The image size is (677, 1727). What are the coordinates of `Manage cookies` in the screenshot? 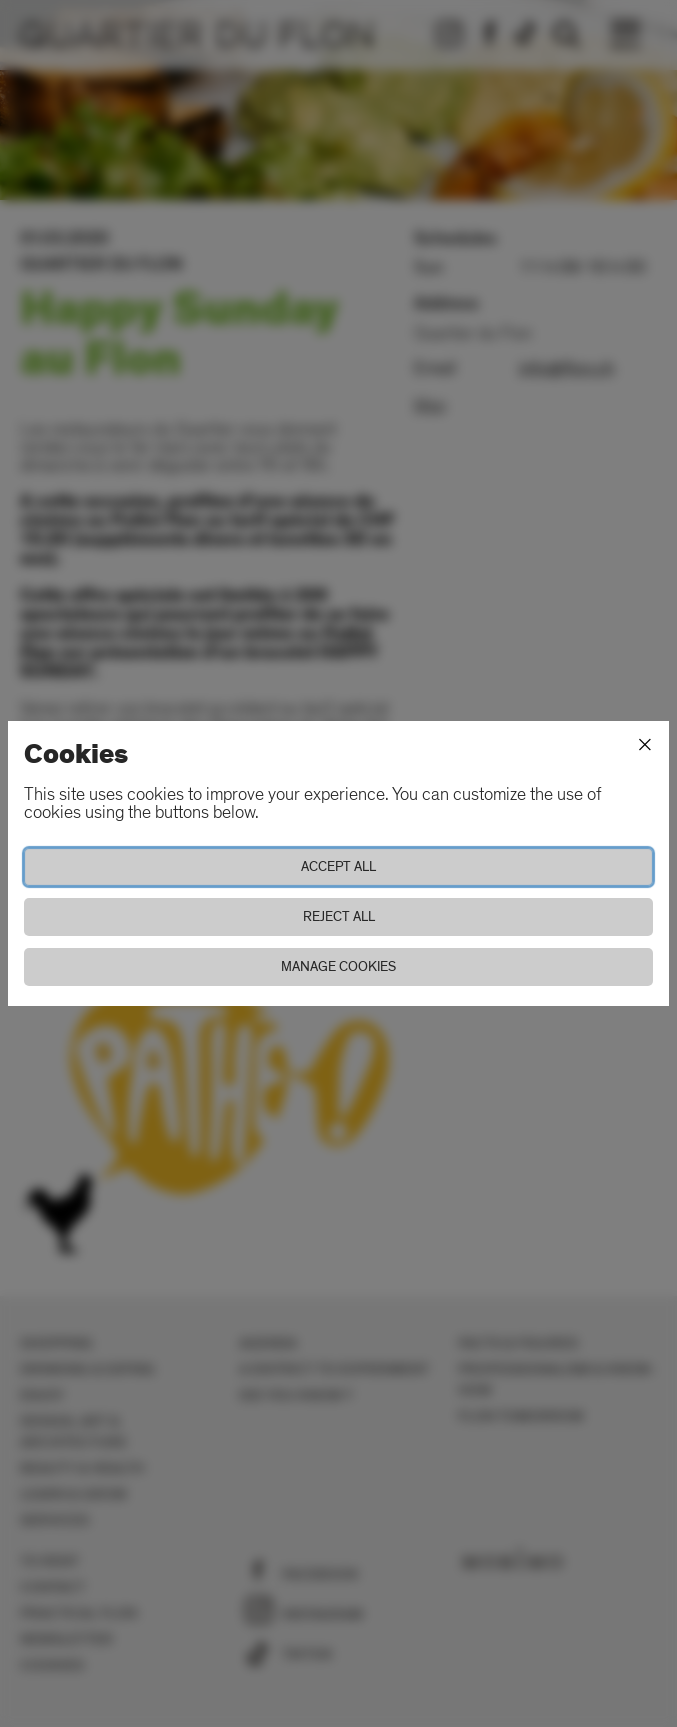 It's located at (338, 966).